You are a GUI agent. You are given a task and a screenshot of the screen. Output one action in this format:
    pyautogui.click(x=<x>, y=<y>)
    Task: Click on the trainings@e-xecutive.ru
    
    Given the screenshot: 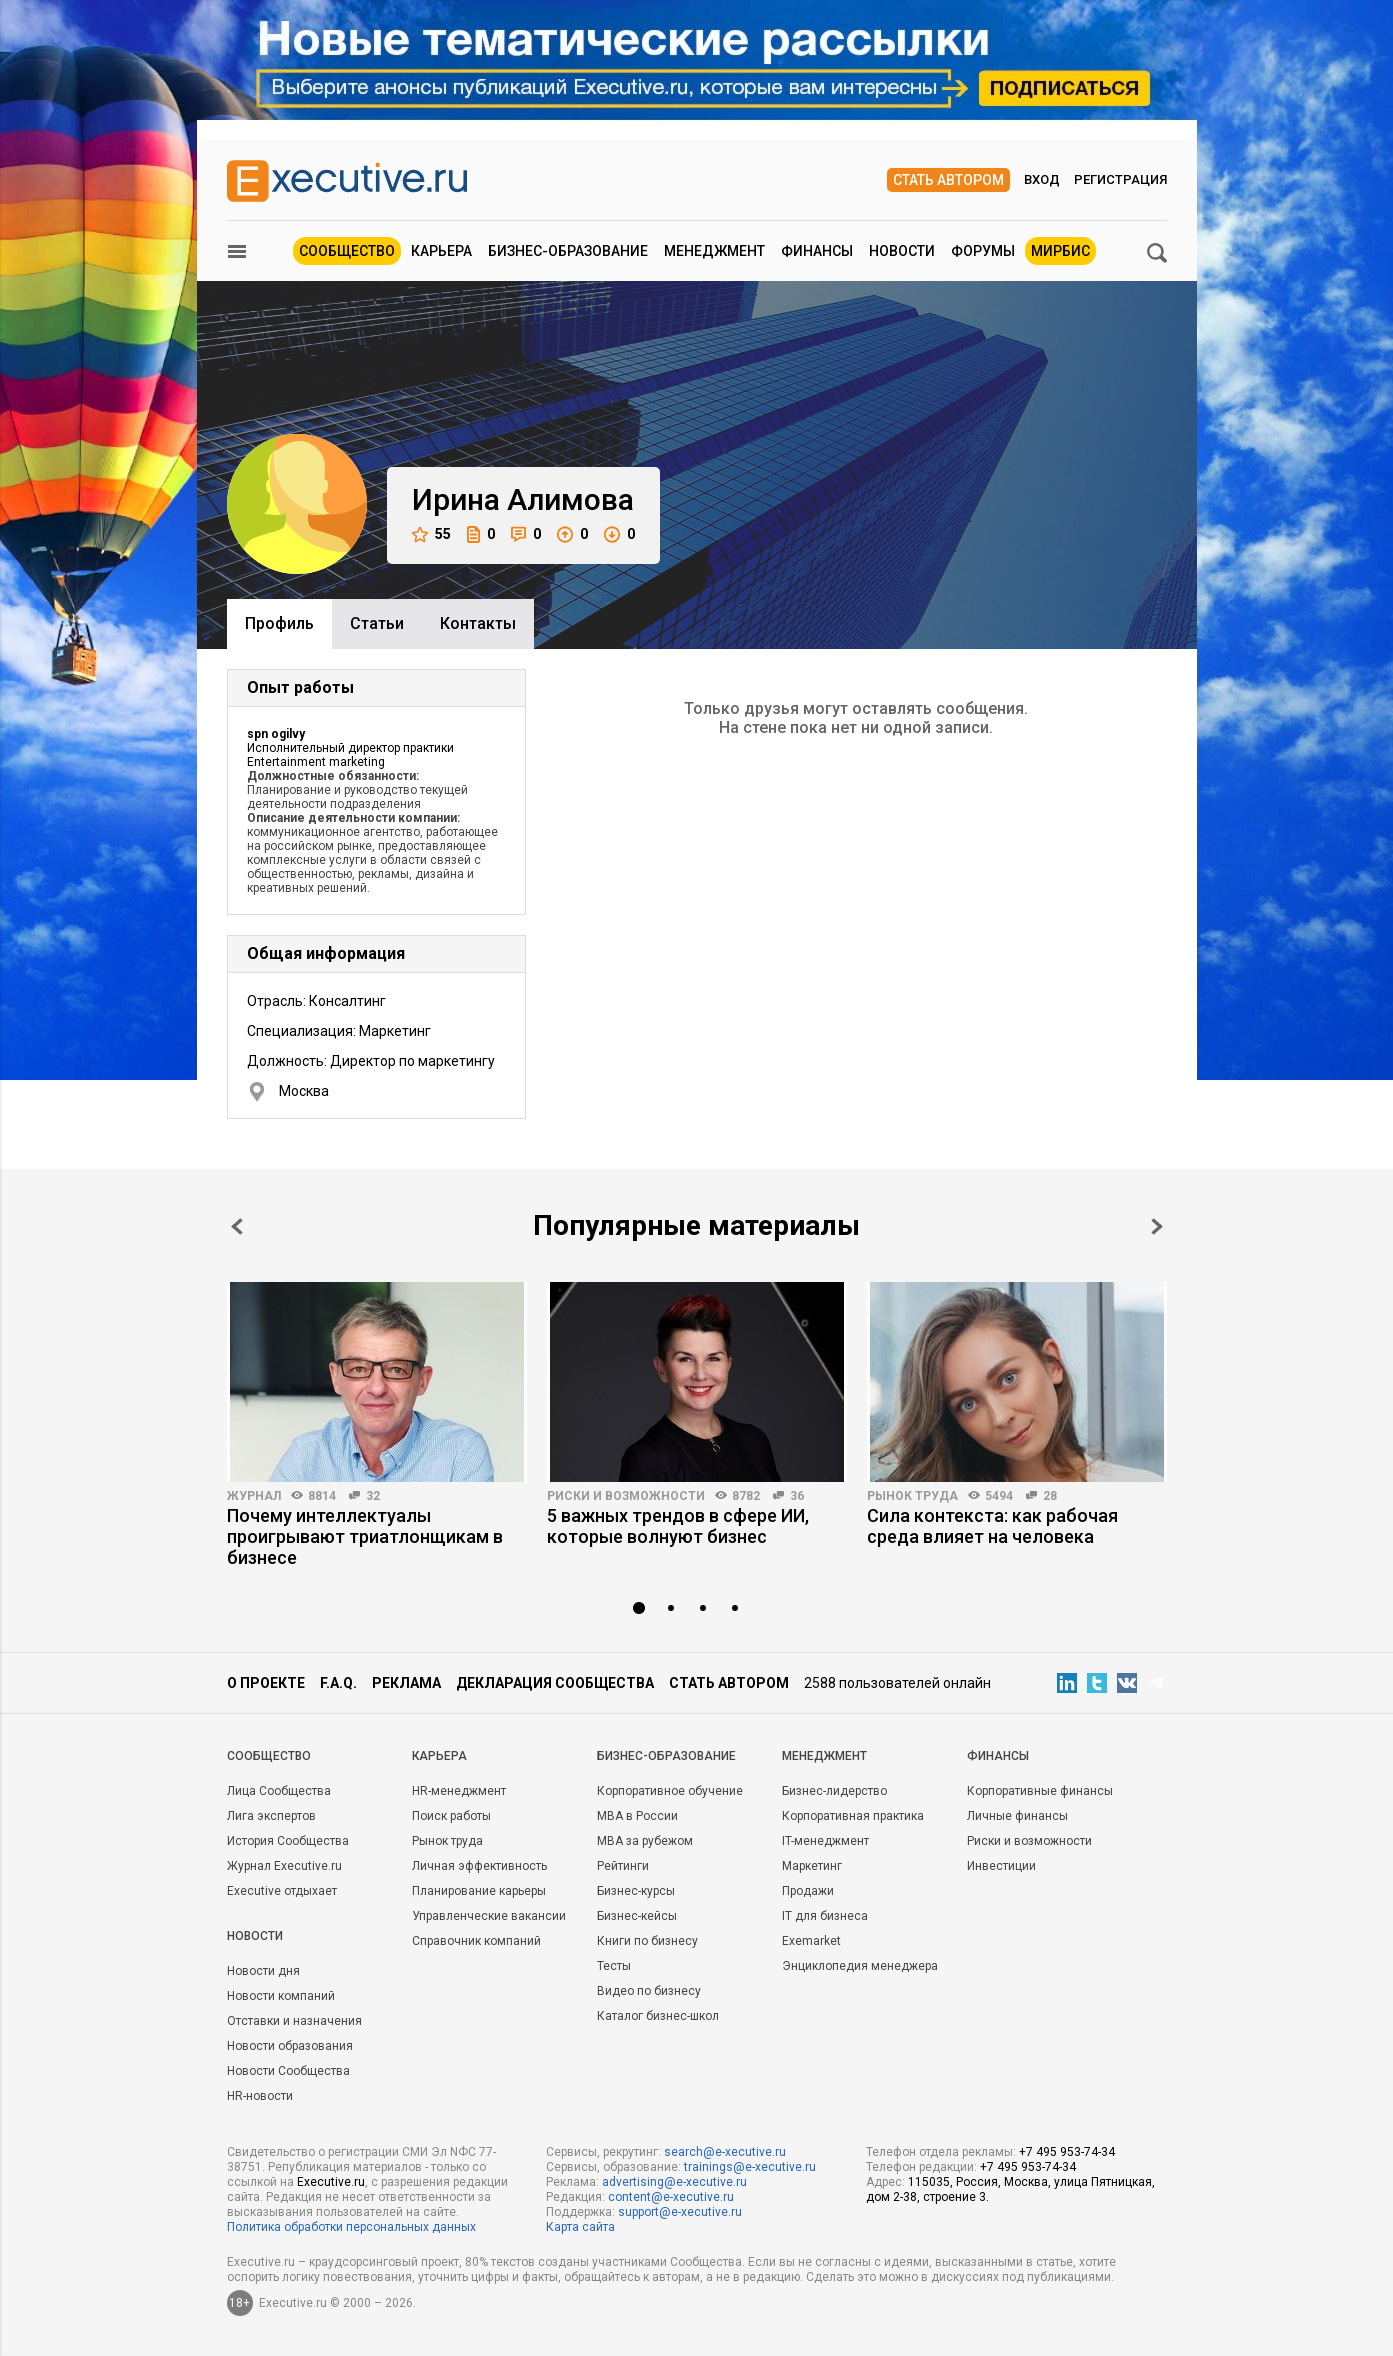 What is the action you would take?
    pyautogui.click(x=750, y=2167)
    